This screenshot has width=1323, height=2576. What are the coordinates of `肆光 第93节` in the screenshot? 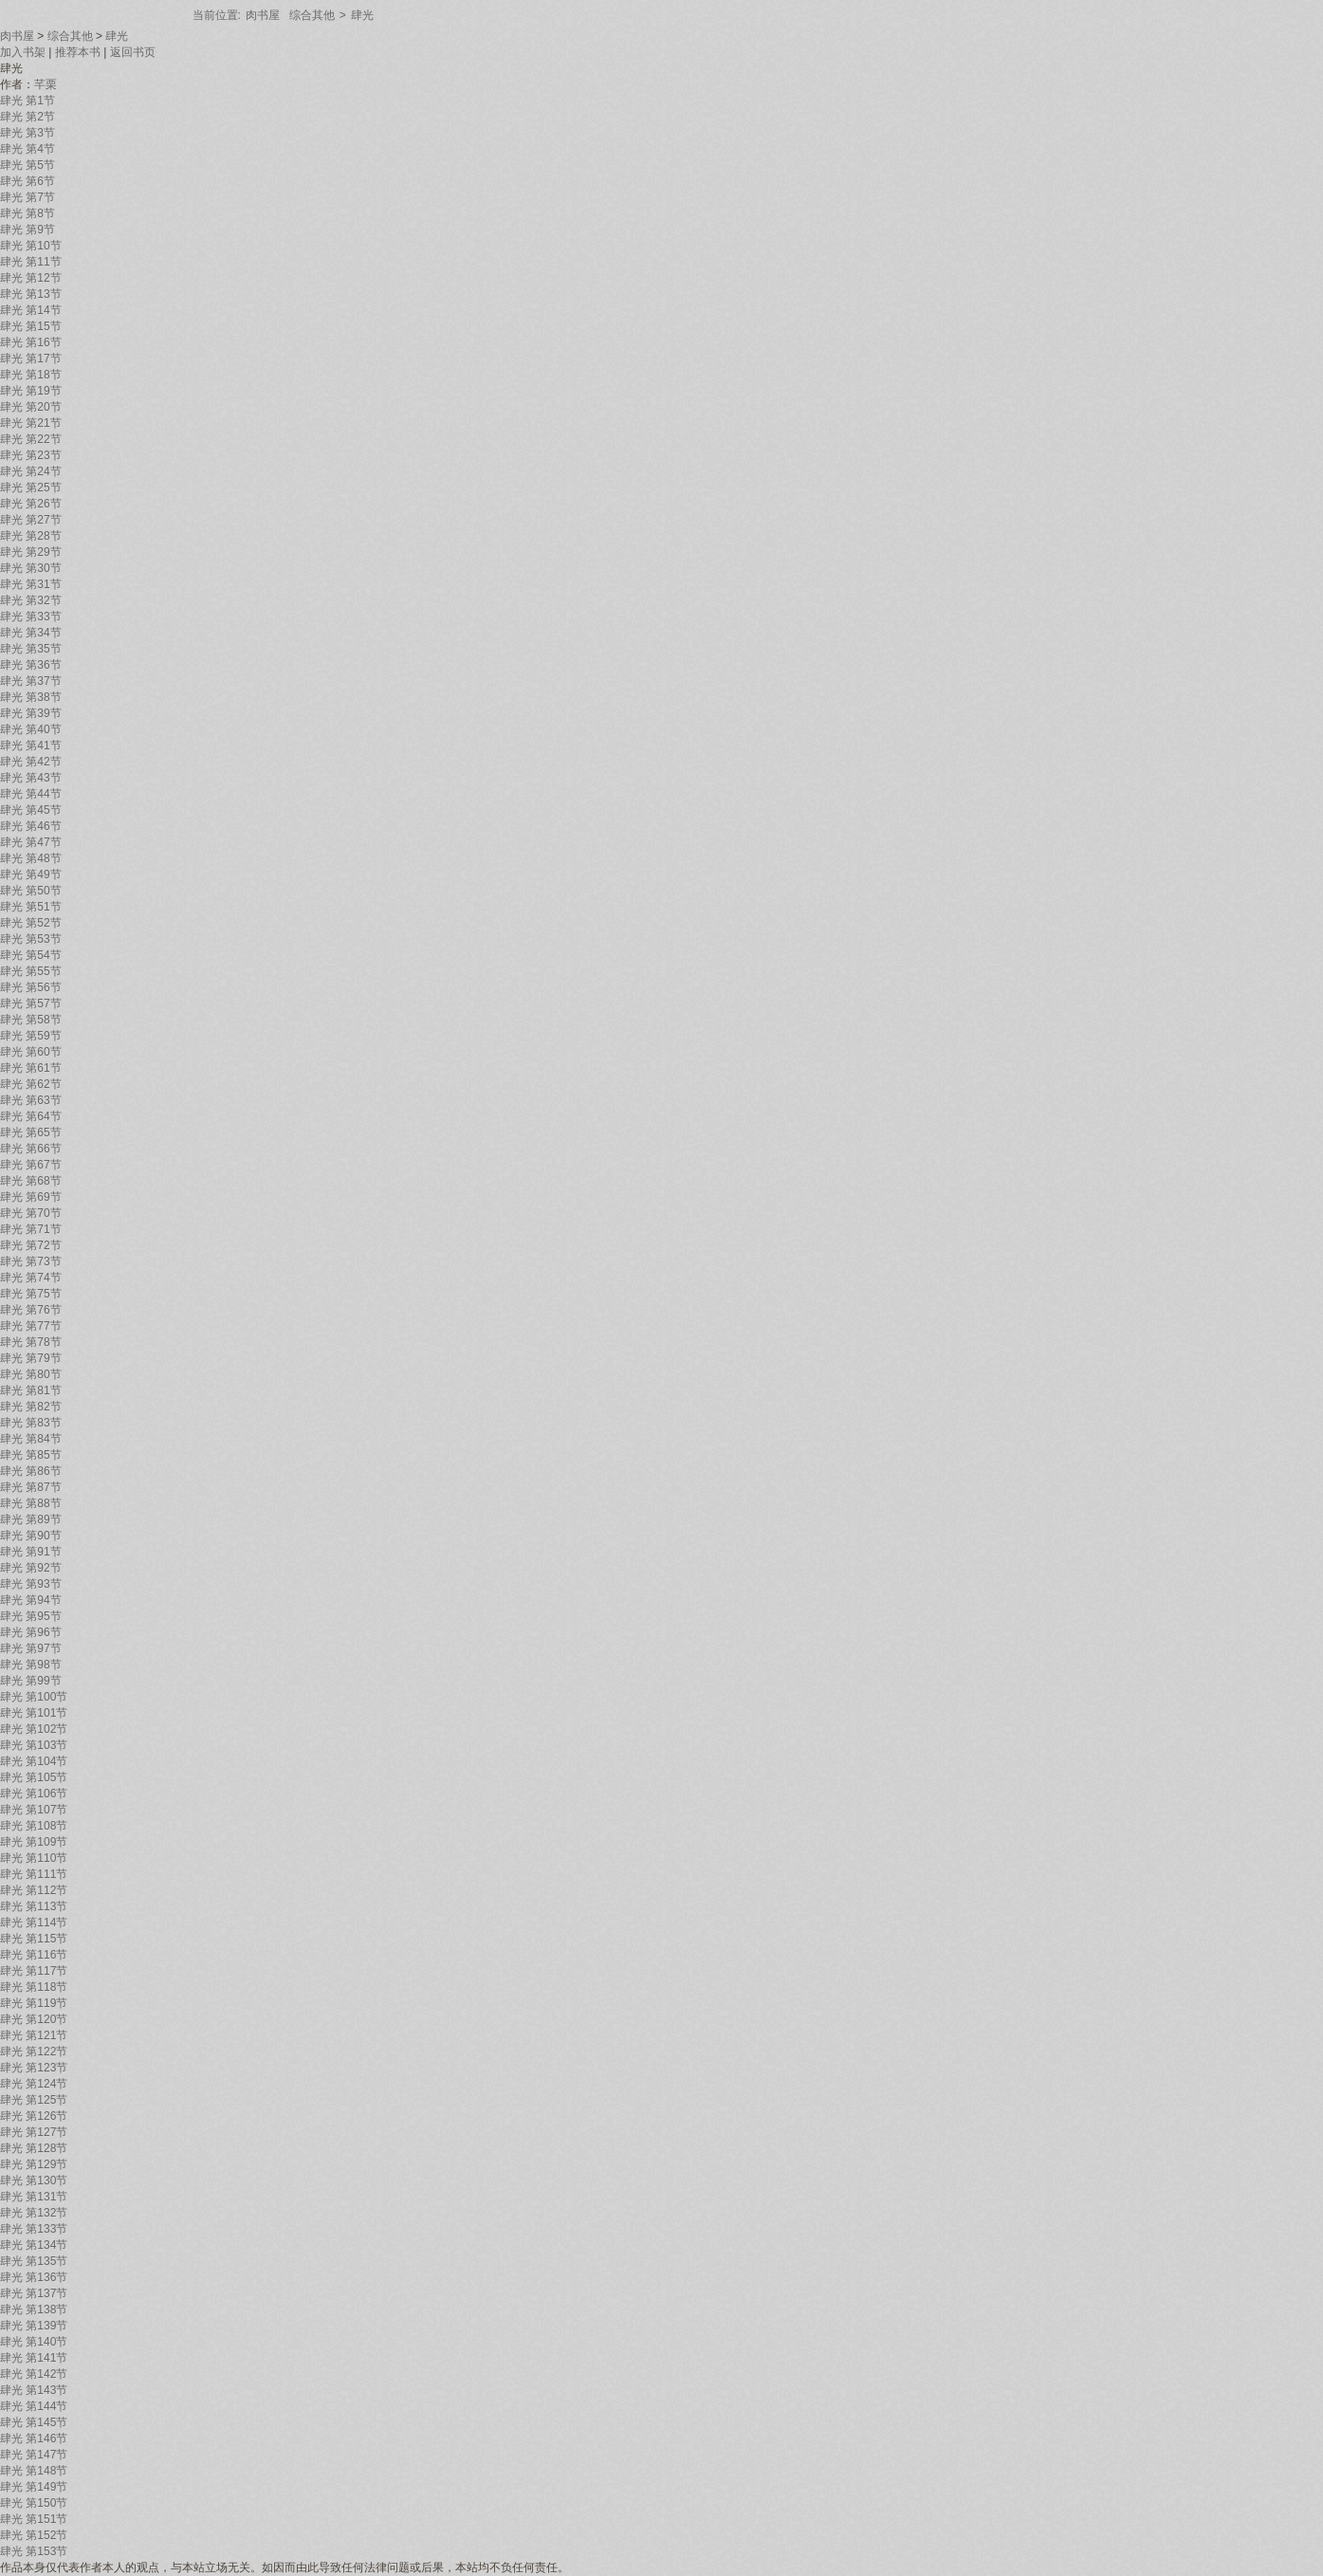 It's located at (31, 1584).